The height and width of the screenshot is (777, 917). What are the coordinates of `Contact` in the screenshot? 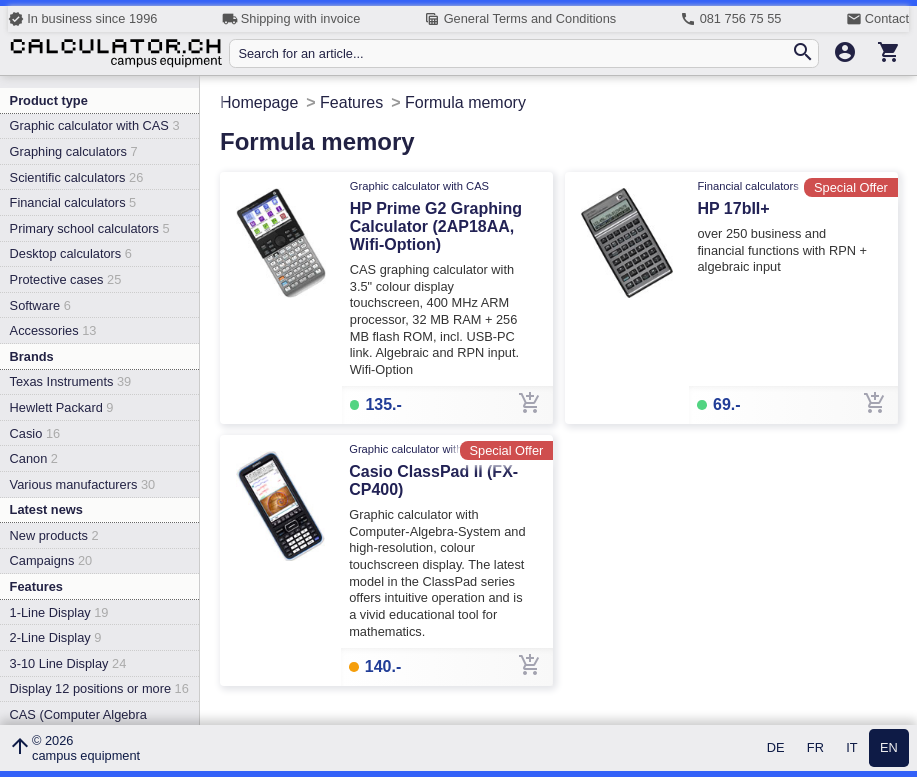 It's located at (877, 19).